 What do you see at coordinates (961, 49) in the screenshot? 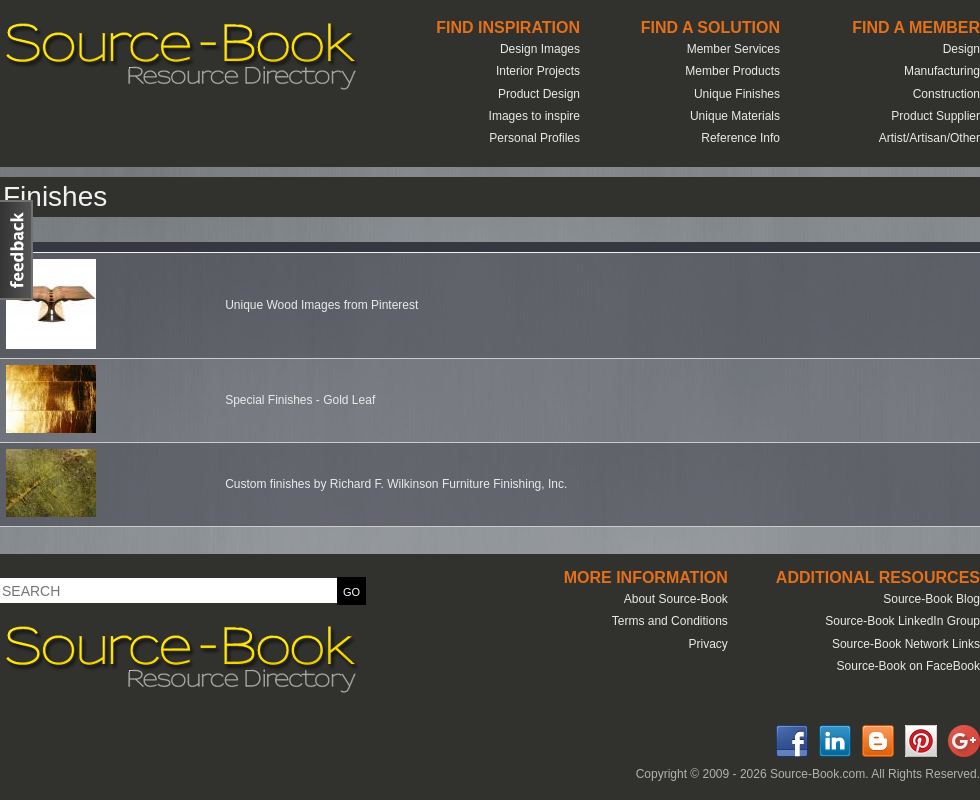
I see `Design` at bounding box center [961, 49].